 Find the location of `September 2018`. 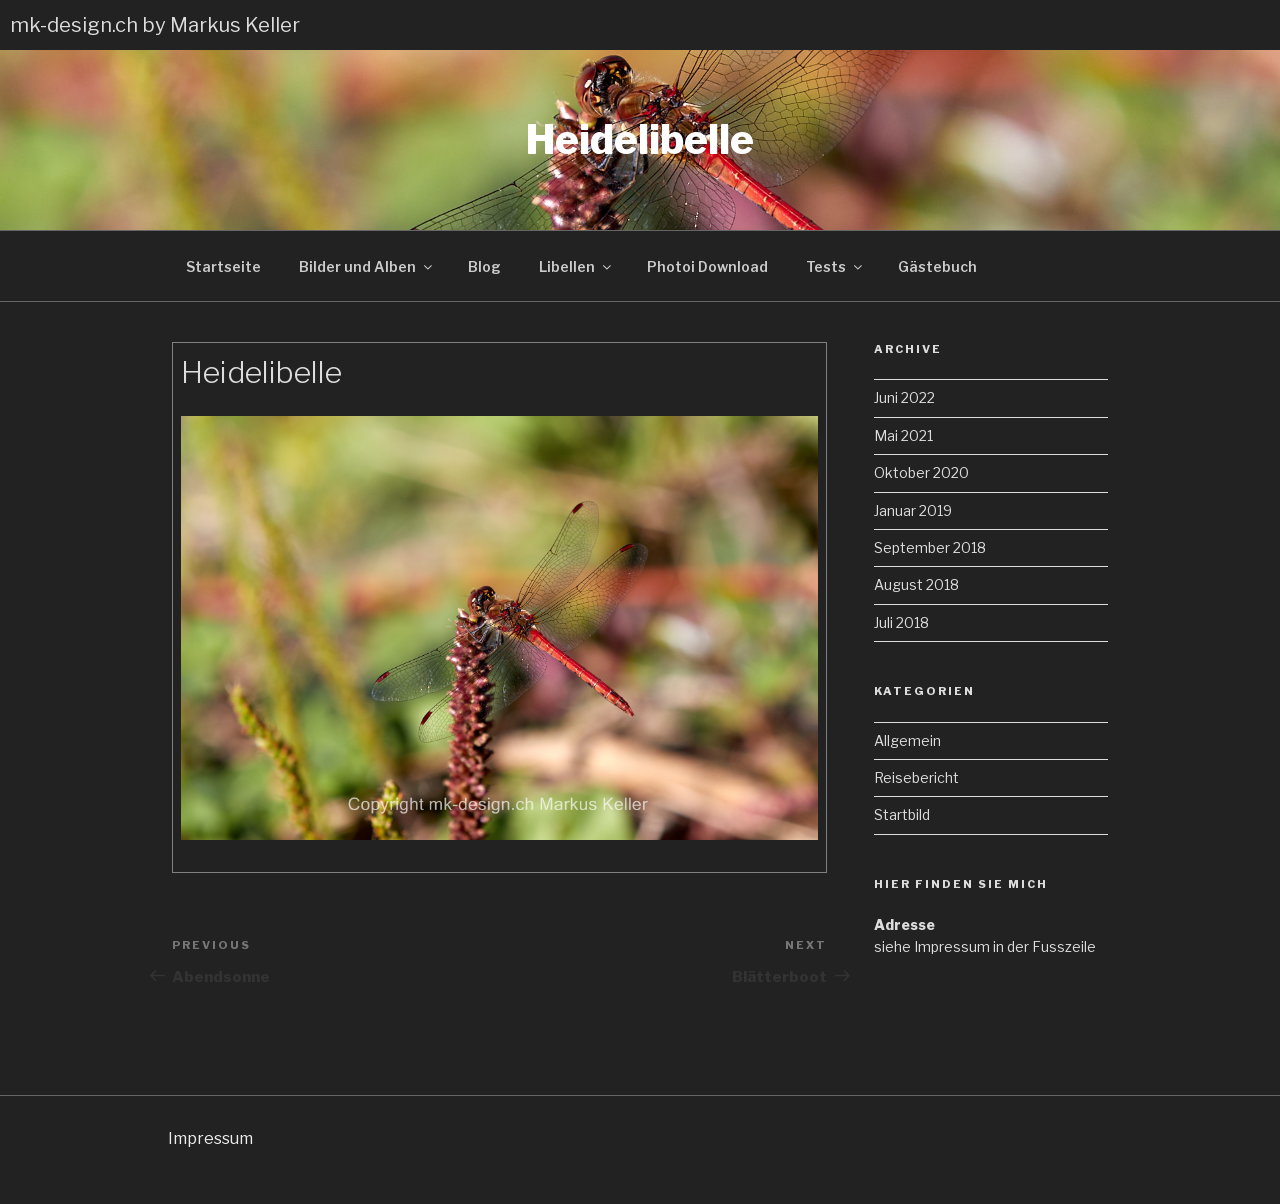

September 2018 is located at coordinates (930, 547).